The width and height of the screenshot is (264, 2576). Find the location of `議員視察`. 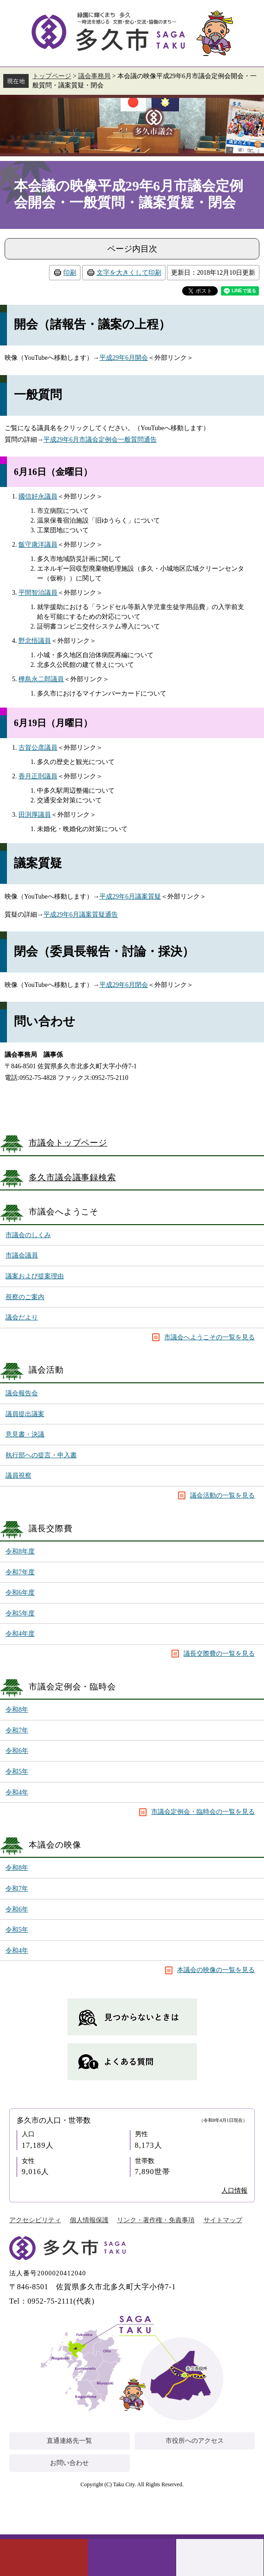

議員視察 is located at coordinates (18, 1475).